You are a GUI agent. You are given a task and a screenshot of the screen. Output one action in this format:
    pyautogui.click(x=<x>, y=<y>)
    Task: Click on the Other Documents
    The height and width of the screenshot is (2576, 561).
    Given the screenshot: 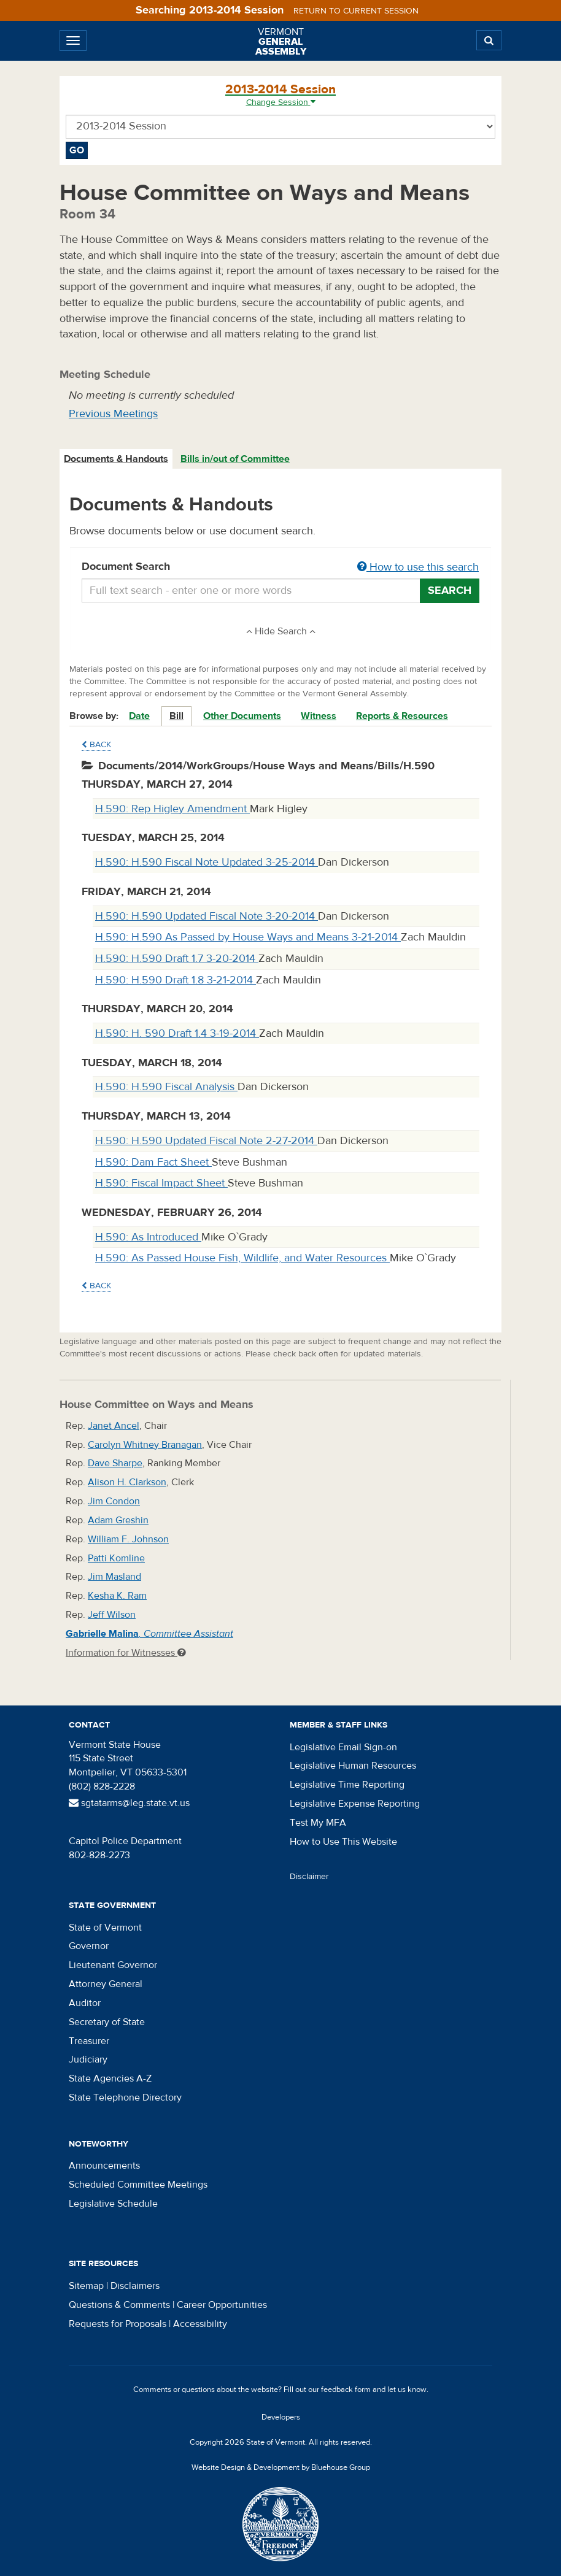 What is the action you would take?
    pyautogui.click(x=242, y=716)
    